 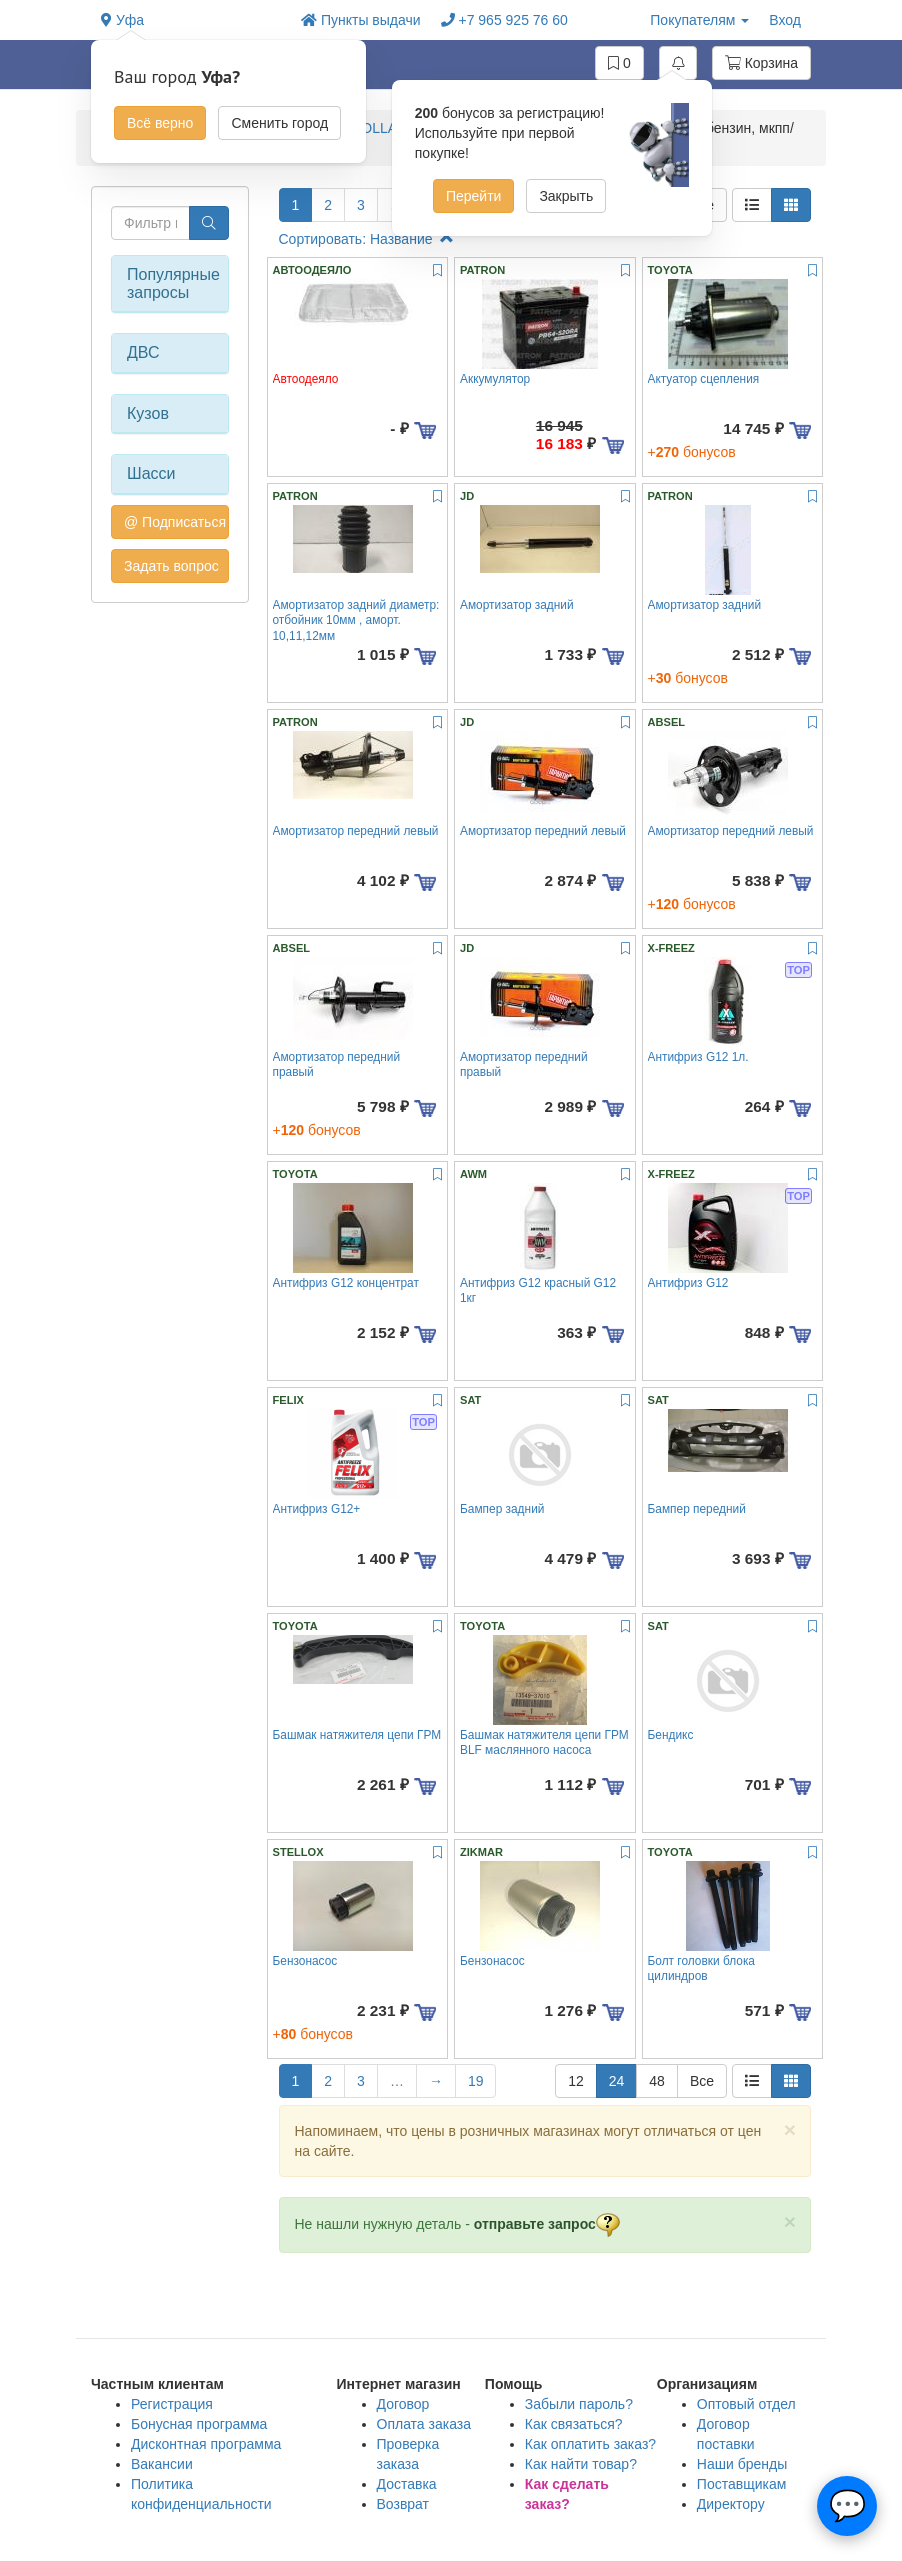 I want to click on Антифриз G12, so click(x=688, y=1283).